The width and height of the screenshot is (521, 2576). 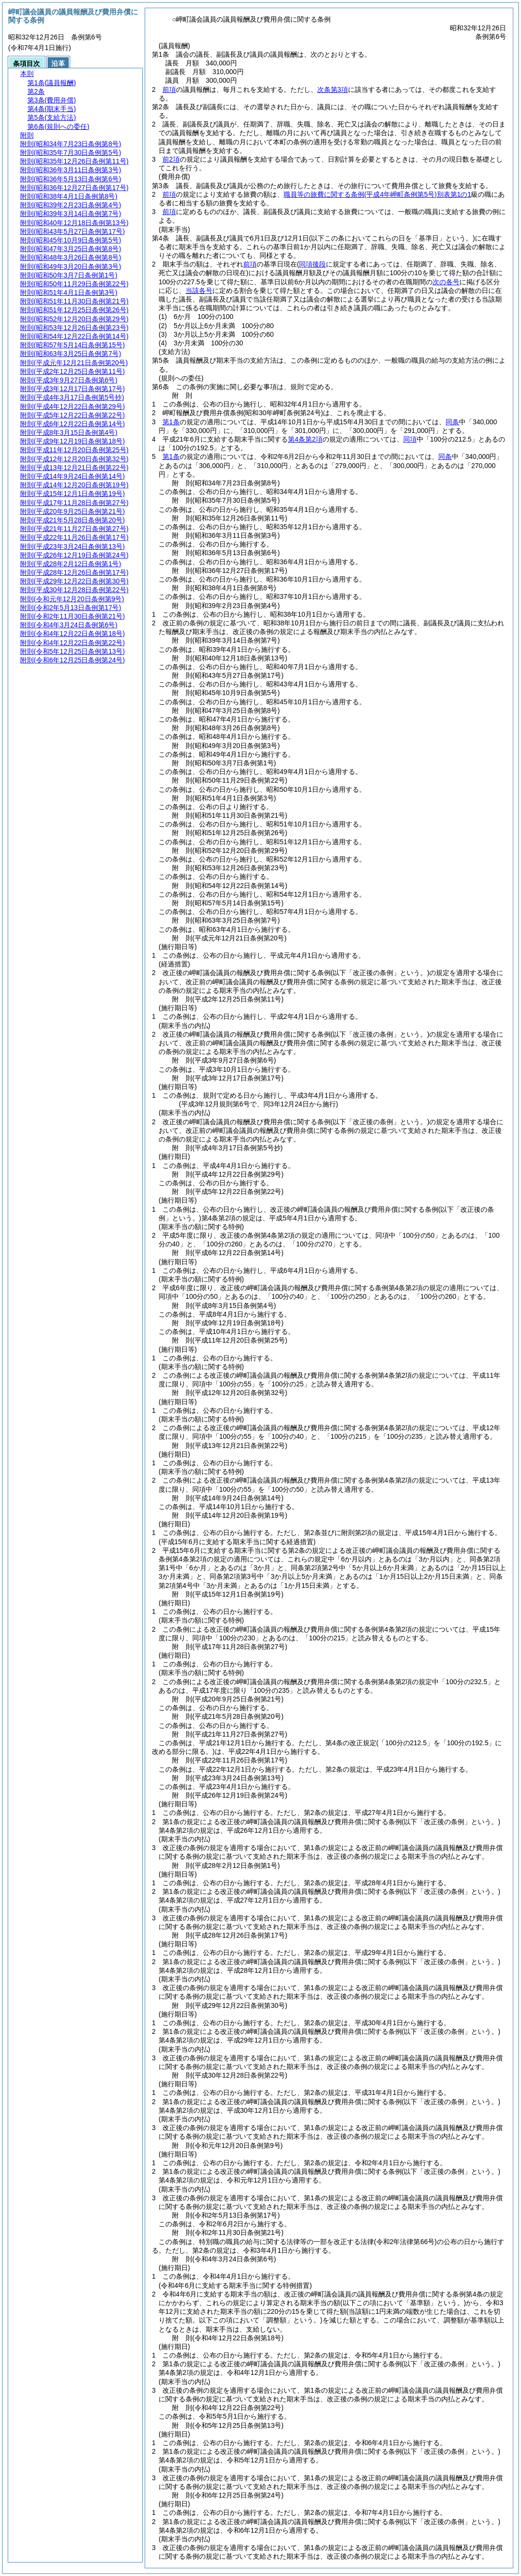 I want to click on 第4条第2項, so click(x=305, y=439).